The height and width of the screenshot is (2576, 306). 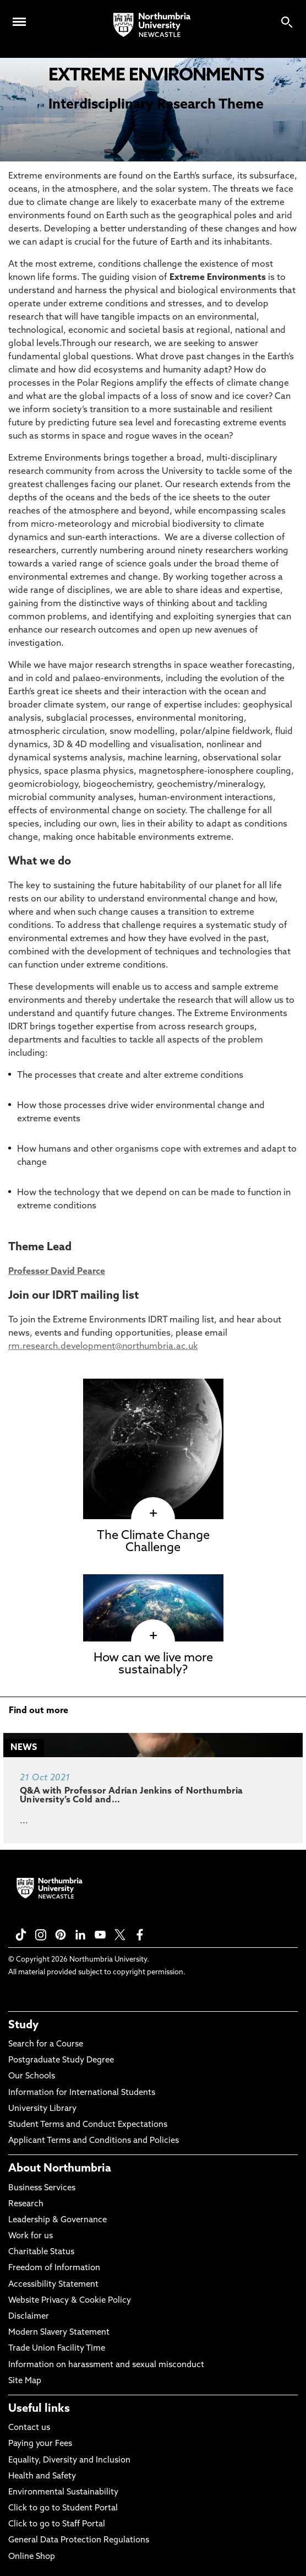 I want to click on Online Shop, so click(x=31, y=2557).